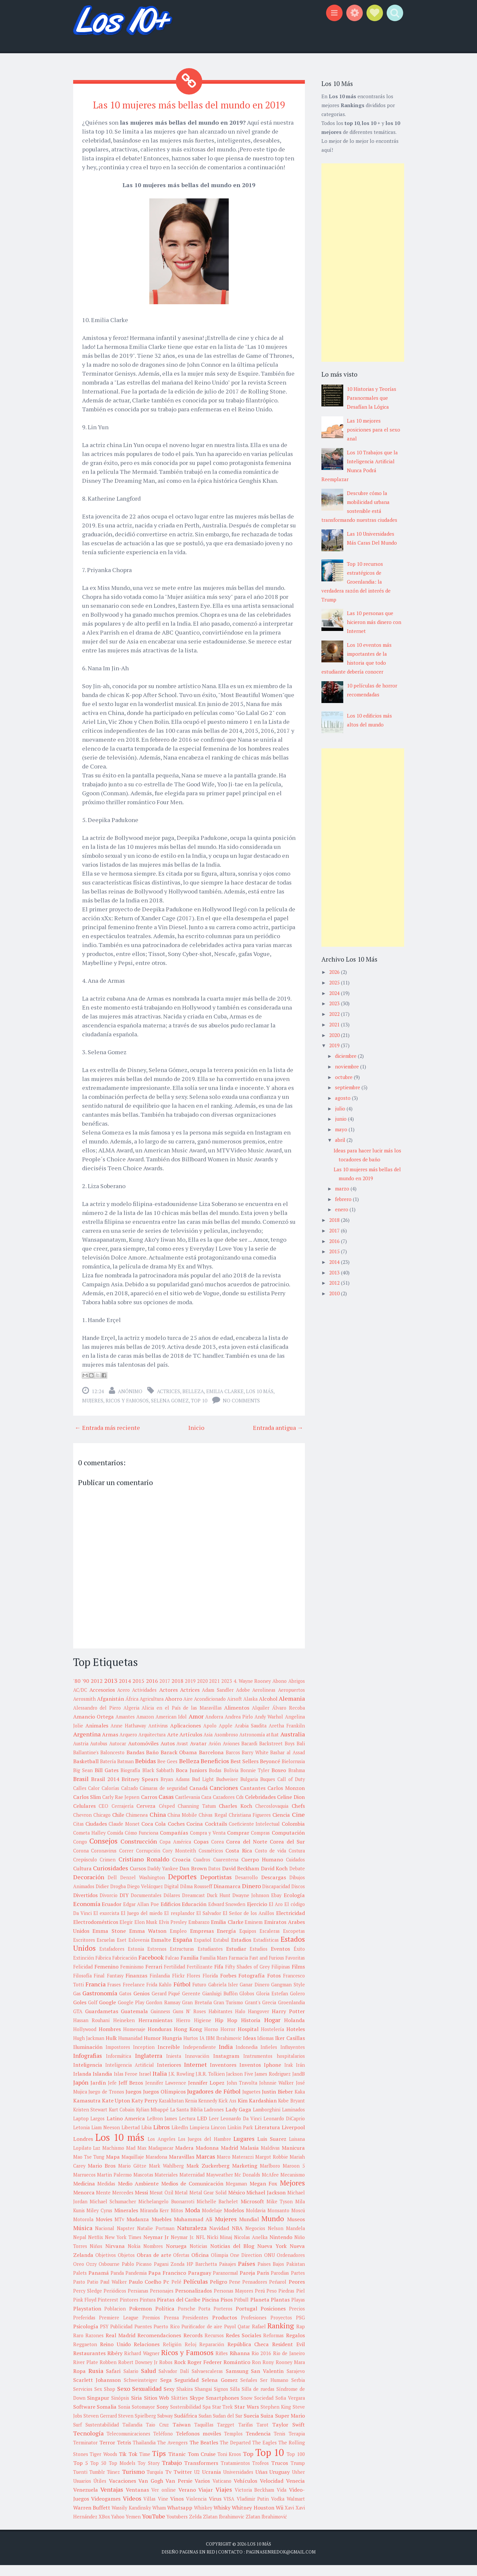  What do you see at coordinates (279, 2482) in the screenshot?
I see `Uruguay` at bounding box center [279, 2482].